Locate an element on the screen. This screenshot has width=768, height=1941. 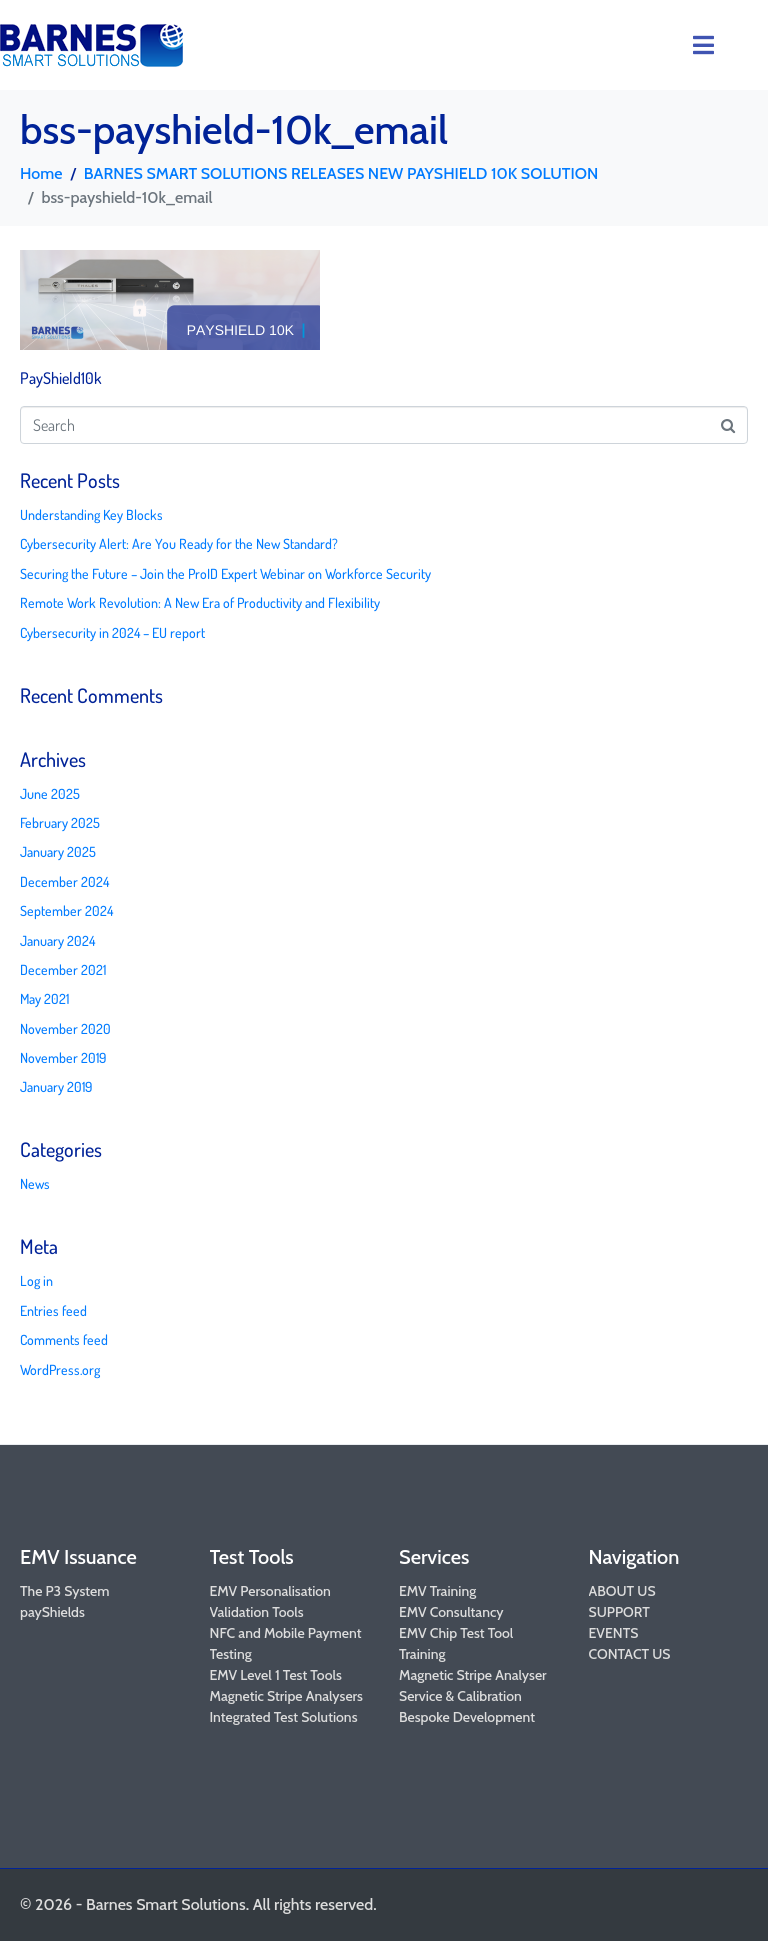
EVENTS is located at coordinates (614, 1633).